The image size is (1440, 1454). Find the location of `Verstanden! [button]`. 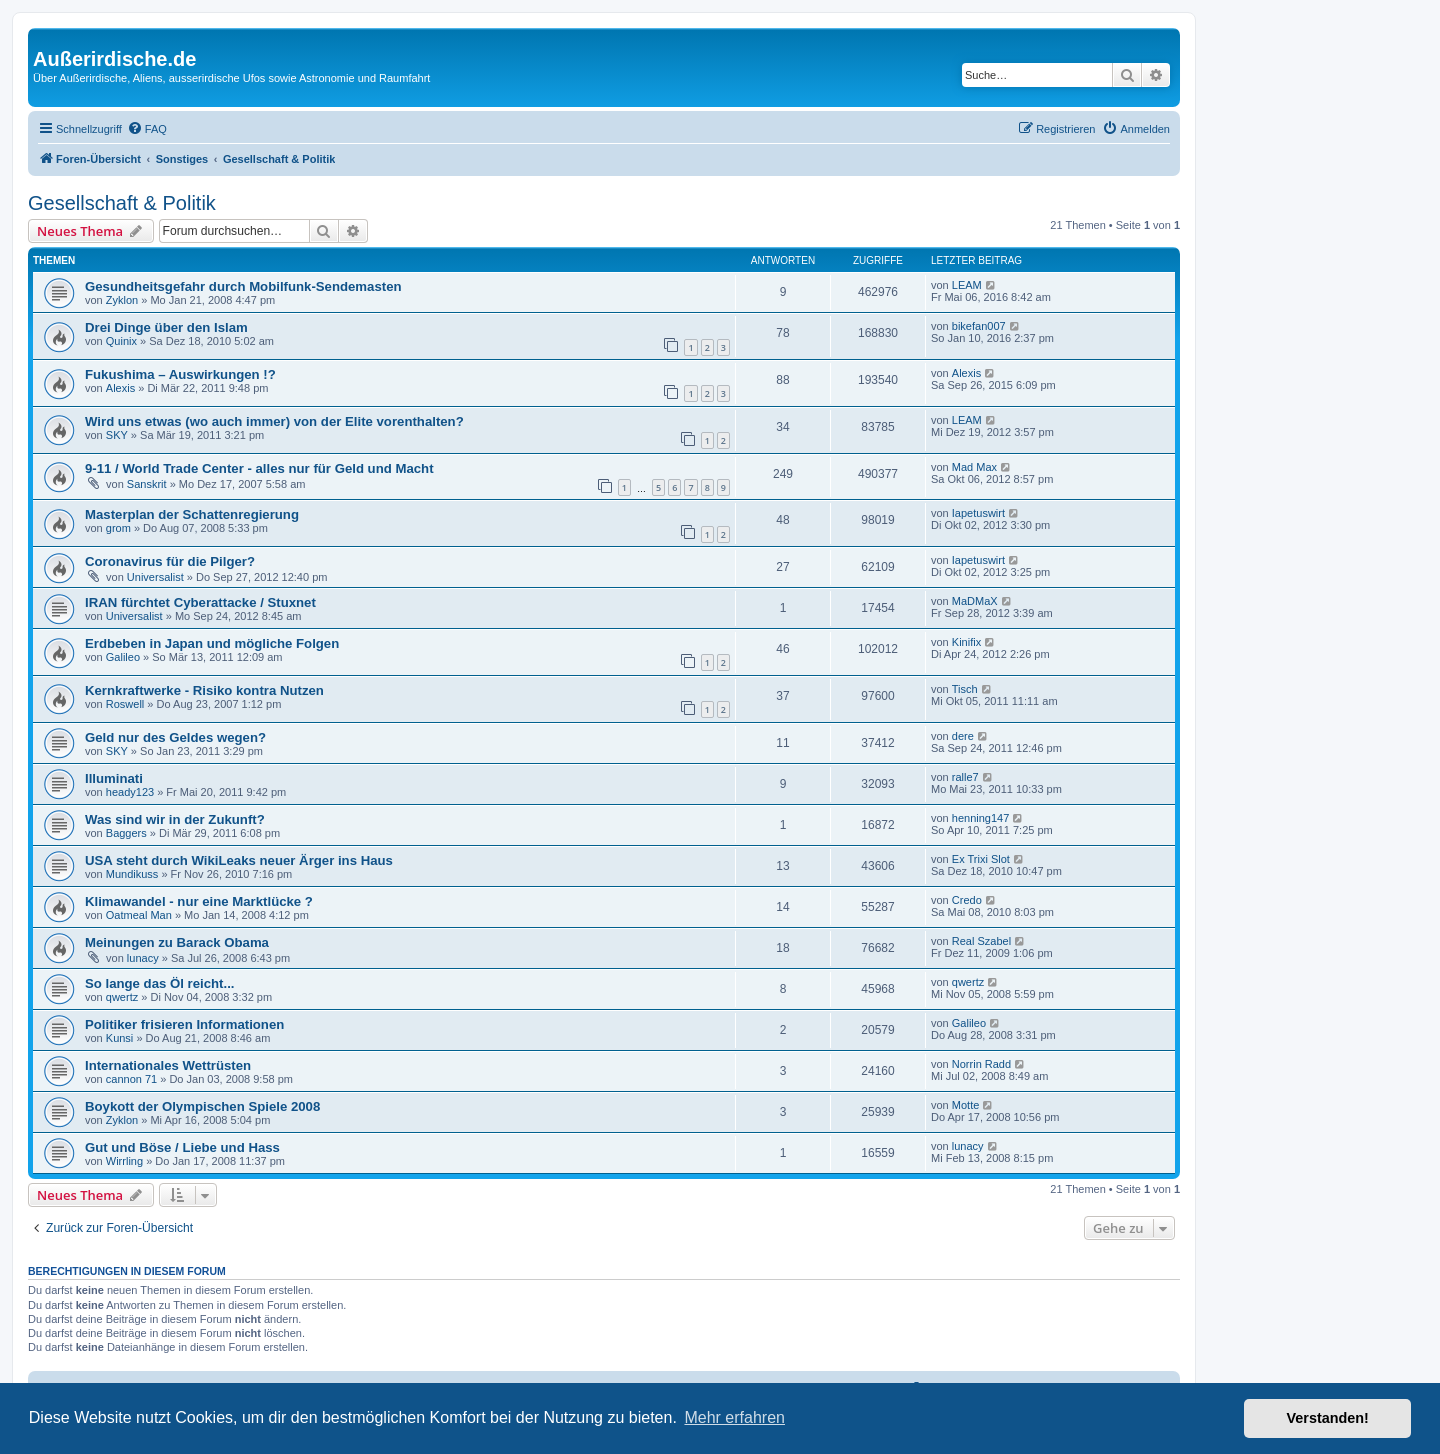

Verstanden! [button] is located at coordinates (1328, 1418).